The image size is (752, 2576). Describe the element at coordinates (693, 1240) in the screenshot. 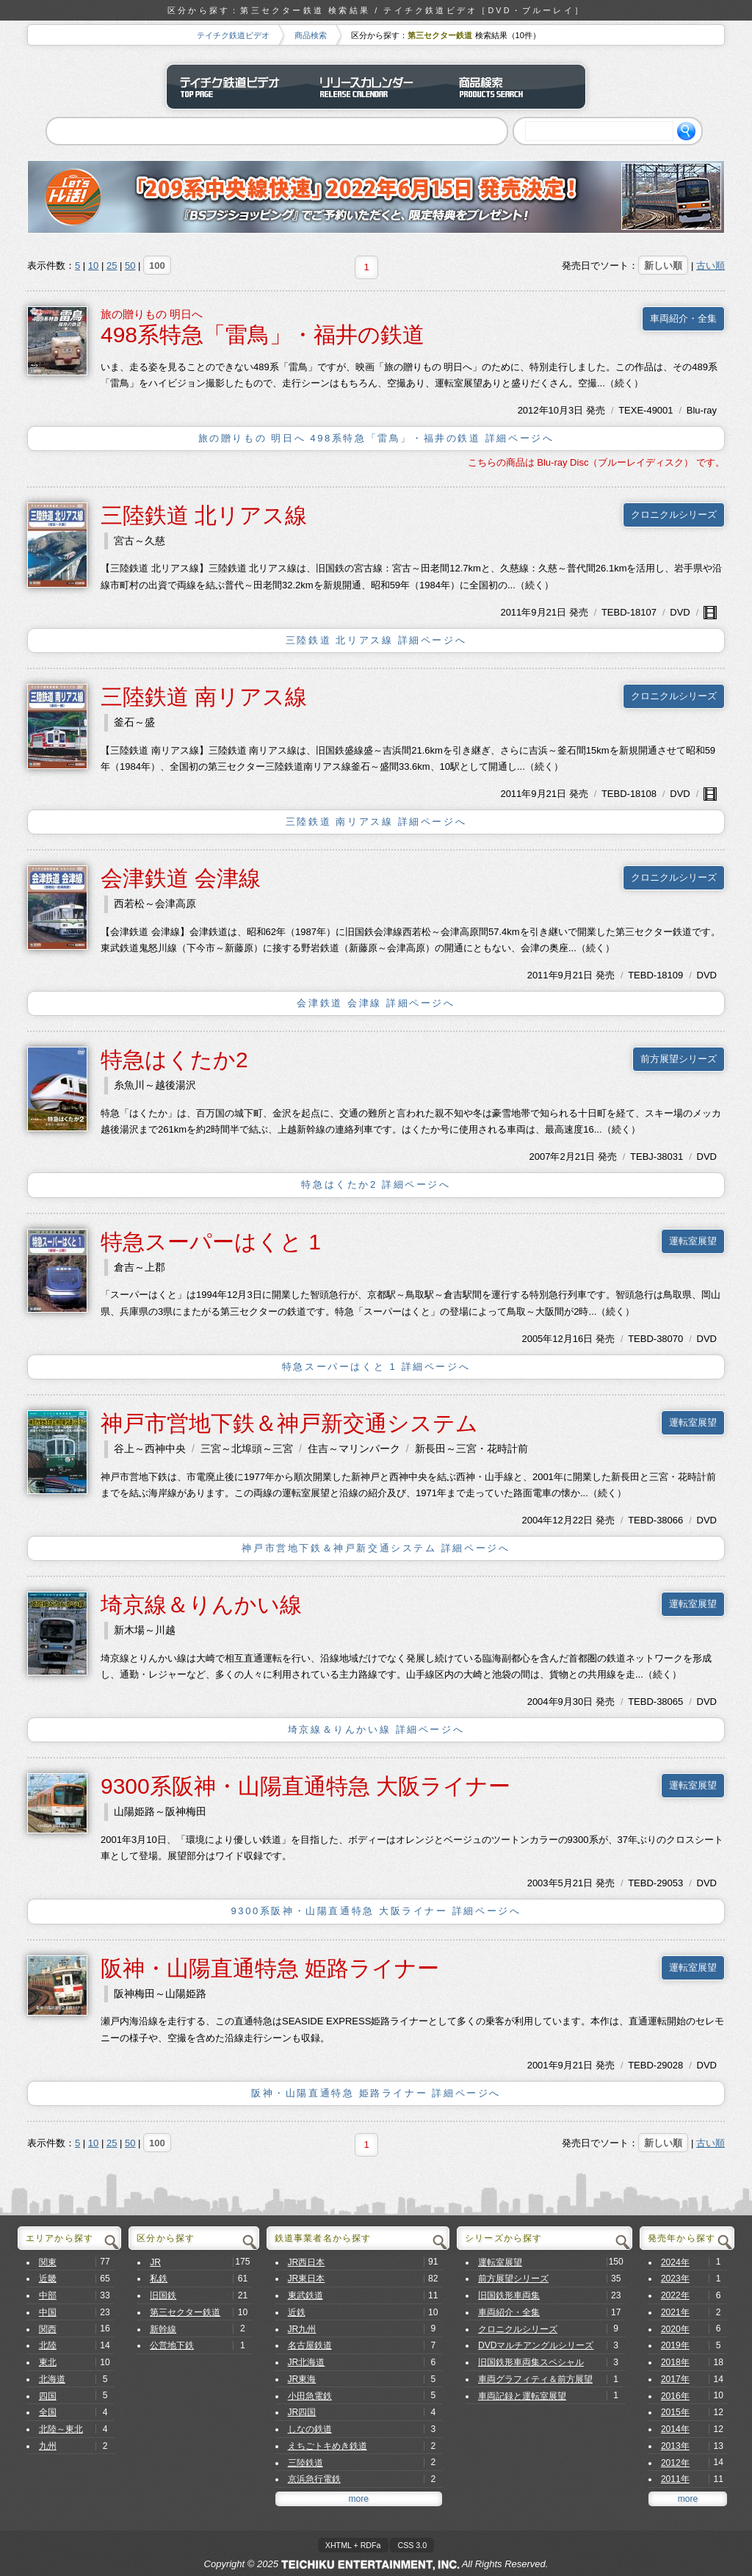

I see `運転室展望` at that location.